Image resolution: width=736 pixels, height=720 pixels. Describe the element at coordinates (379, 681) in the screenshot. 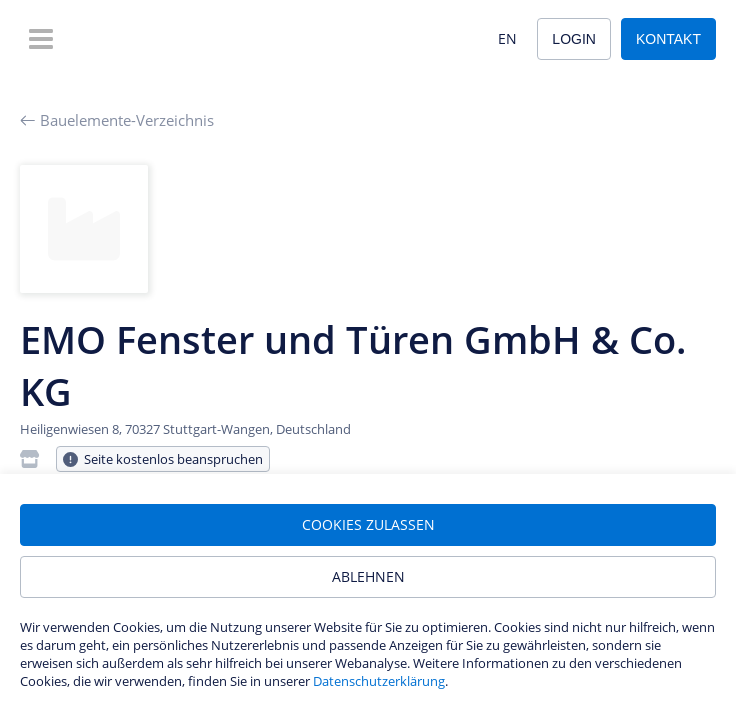

I see `Datenschutzerklärung` at that location.